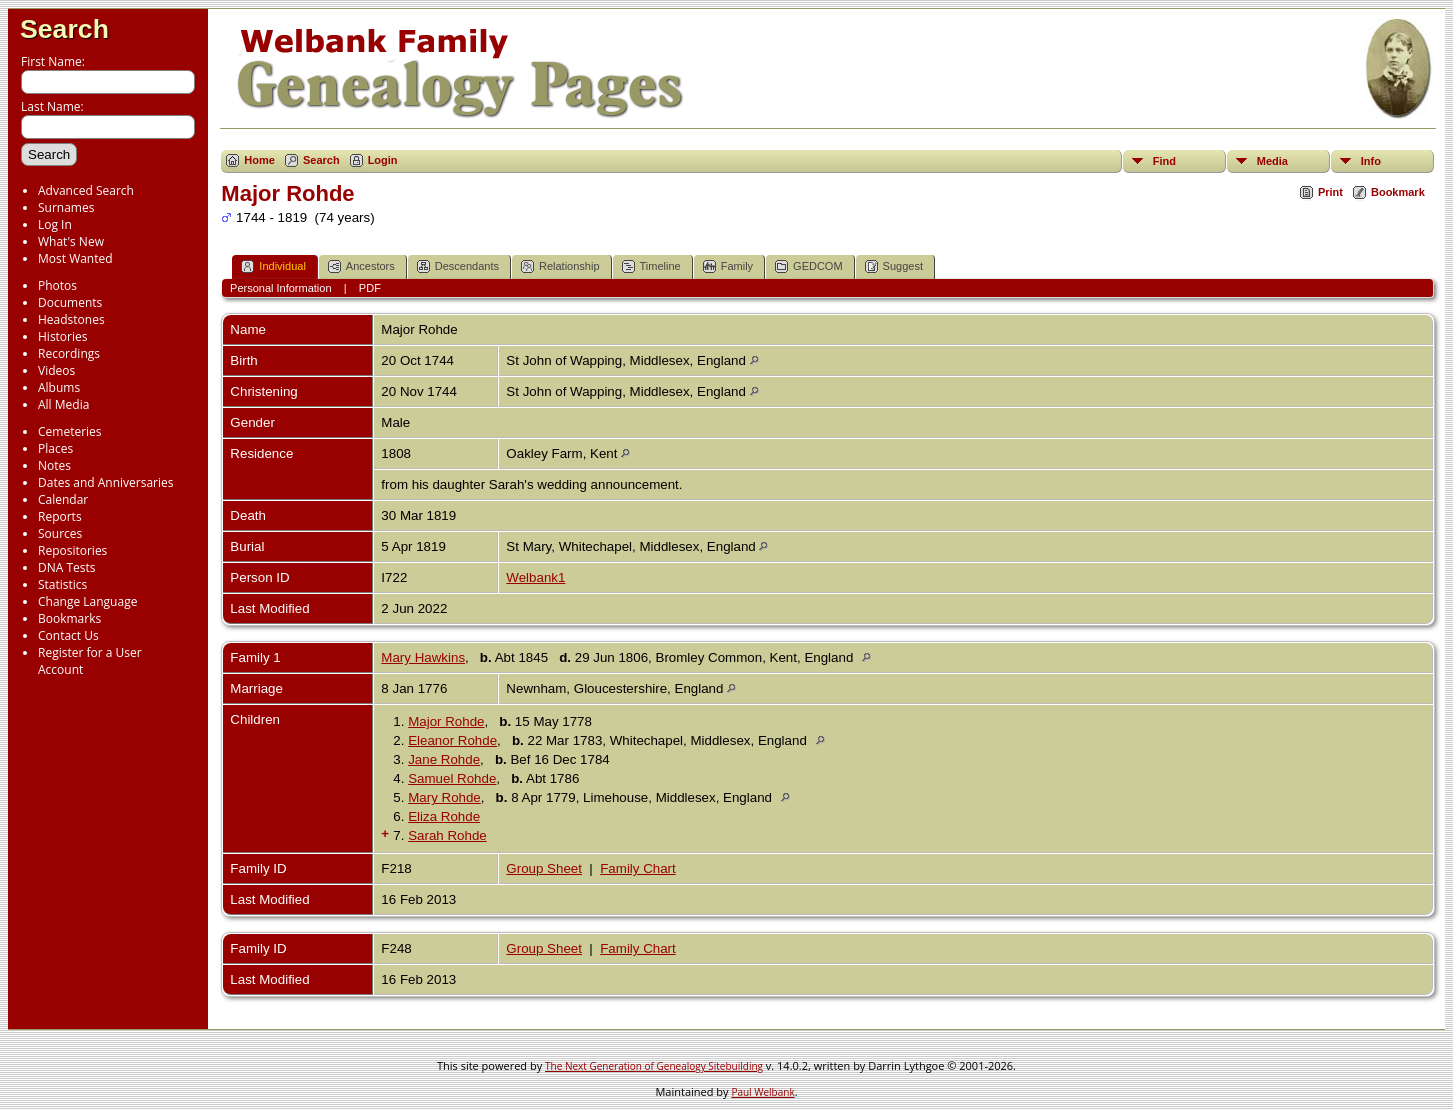 This screenshot has height=1110, width=1453. What do you see at coordinates (1398, 192) in the screenshot?
I see `Bookmark` at bounding box center [1398, 192].